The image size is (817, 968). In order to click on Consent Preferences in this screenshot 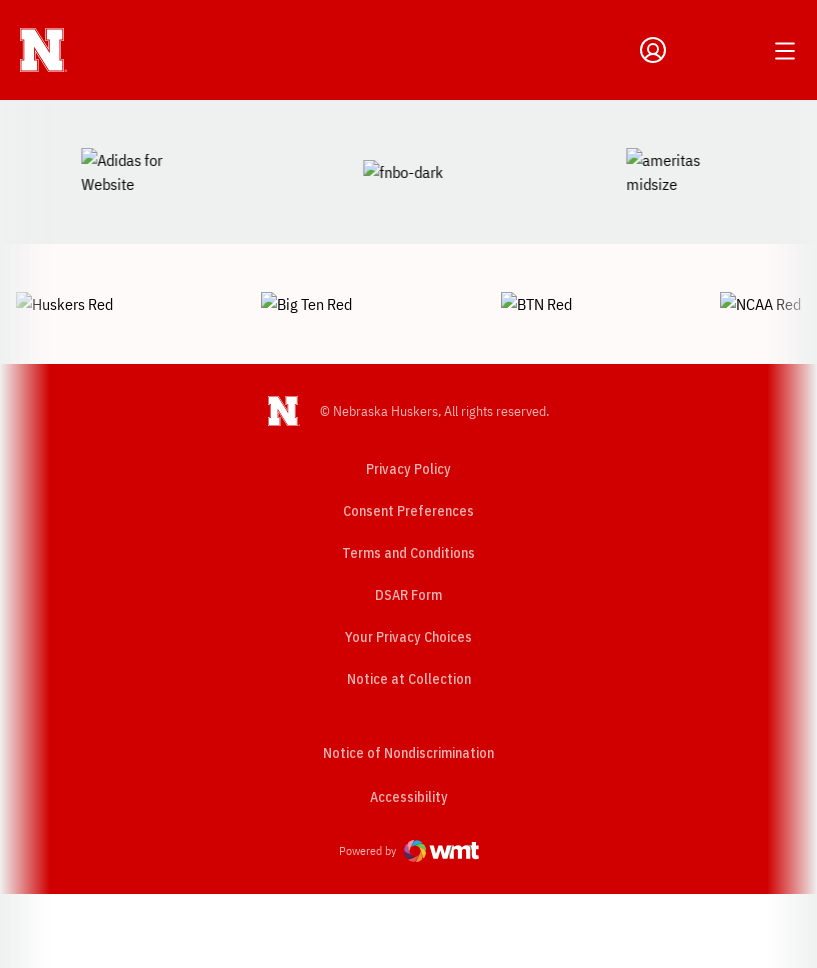, I will do `click(408, 441)`.